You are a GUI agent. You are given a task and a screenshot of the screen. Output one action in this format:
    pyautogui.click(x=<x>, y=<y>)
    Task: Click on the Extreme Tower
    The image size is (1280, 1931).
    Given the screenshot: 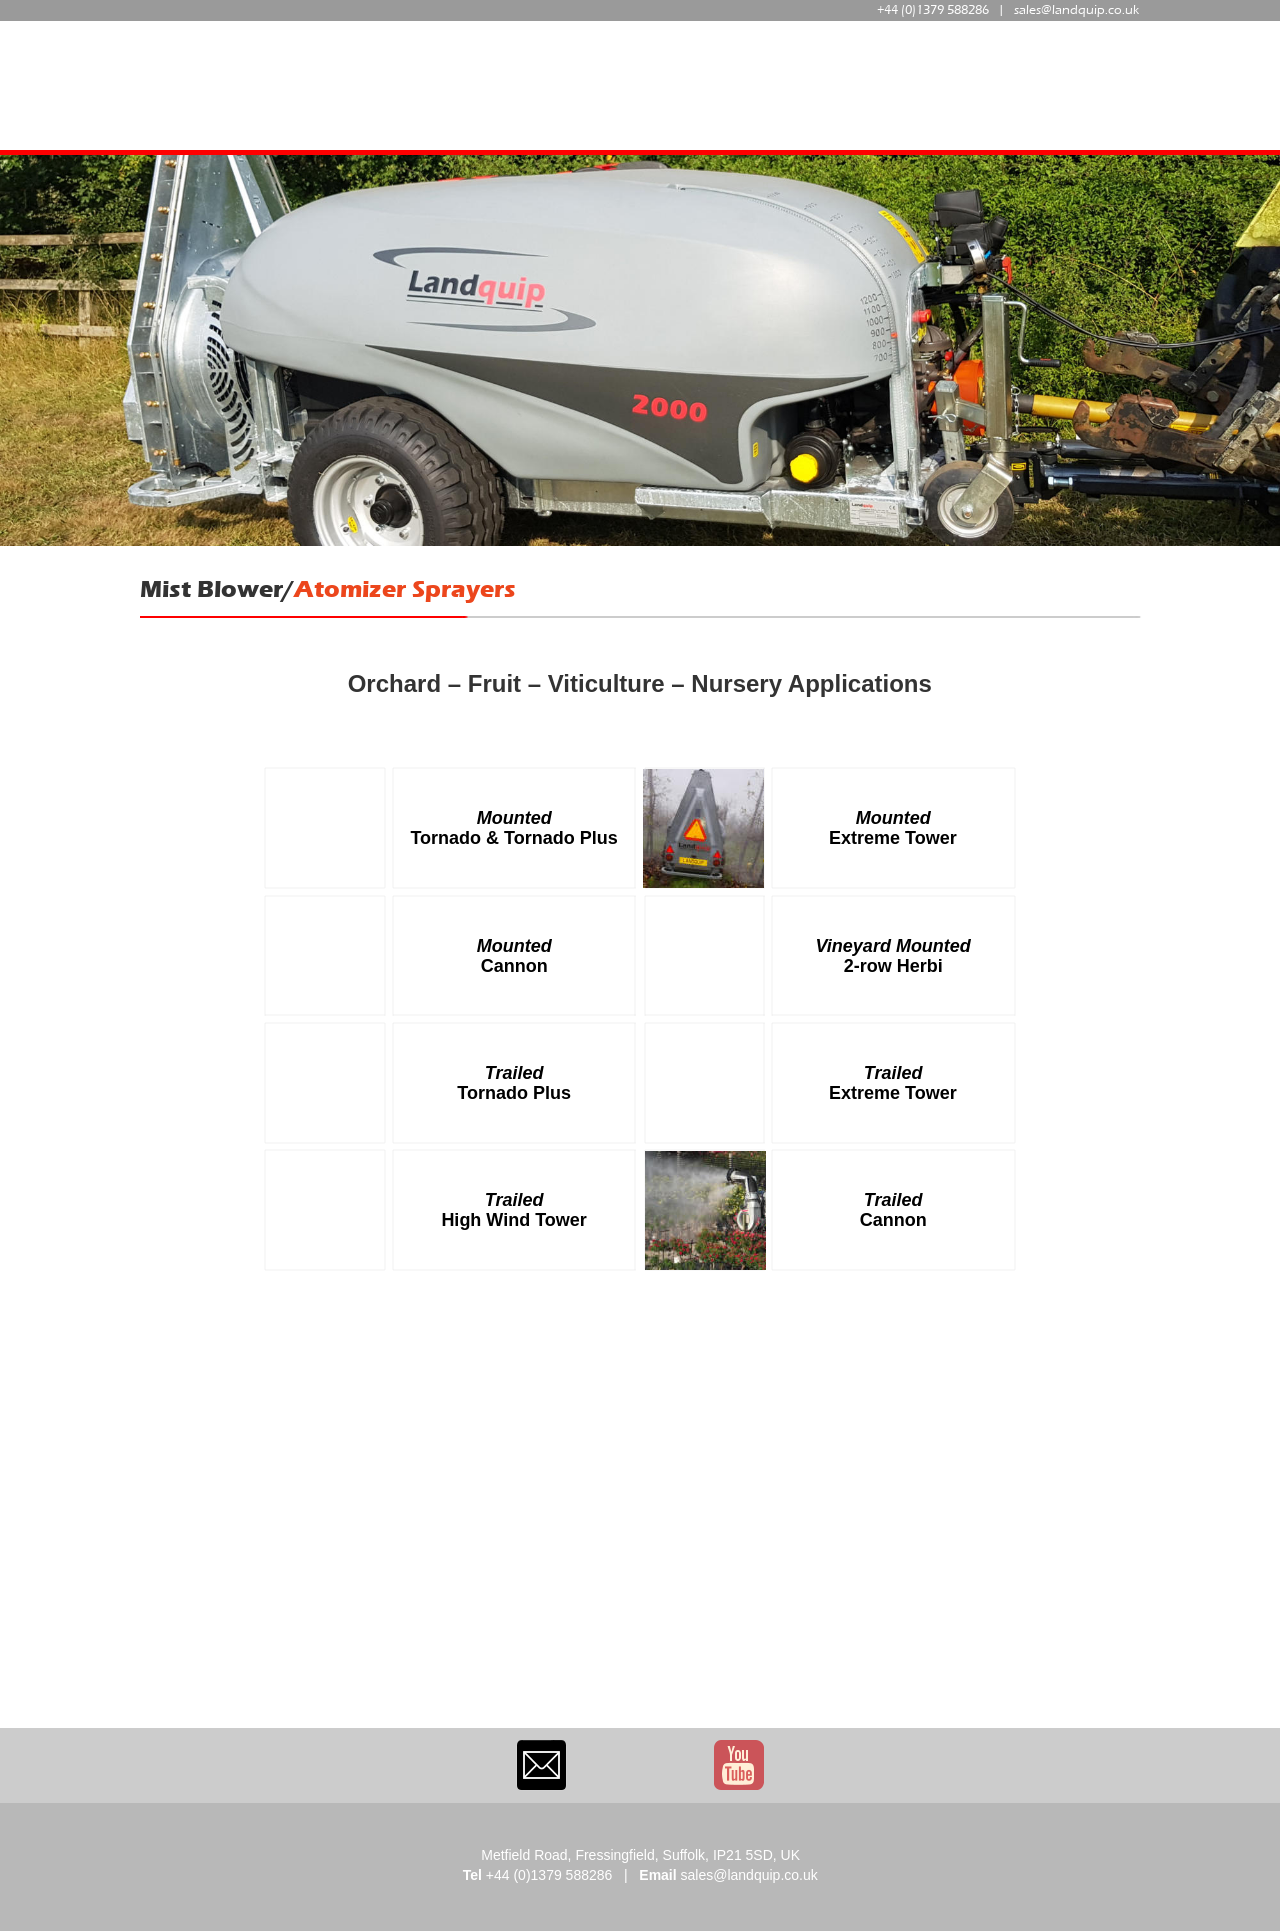 What is the action you would take?
    pyautogui.click(x=893, y=838)
    